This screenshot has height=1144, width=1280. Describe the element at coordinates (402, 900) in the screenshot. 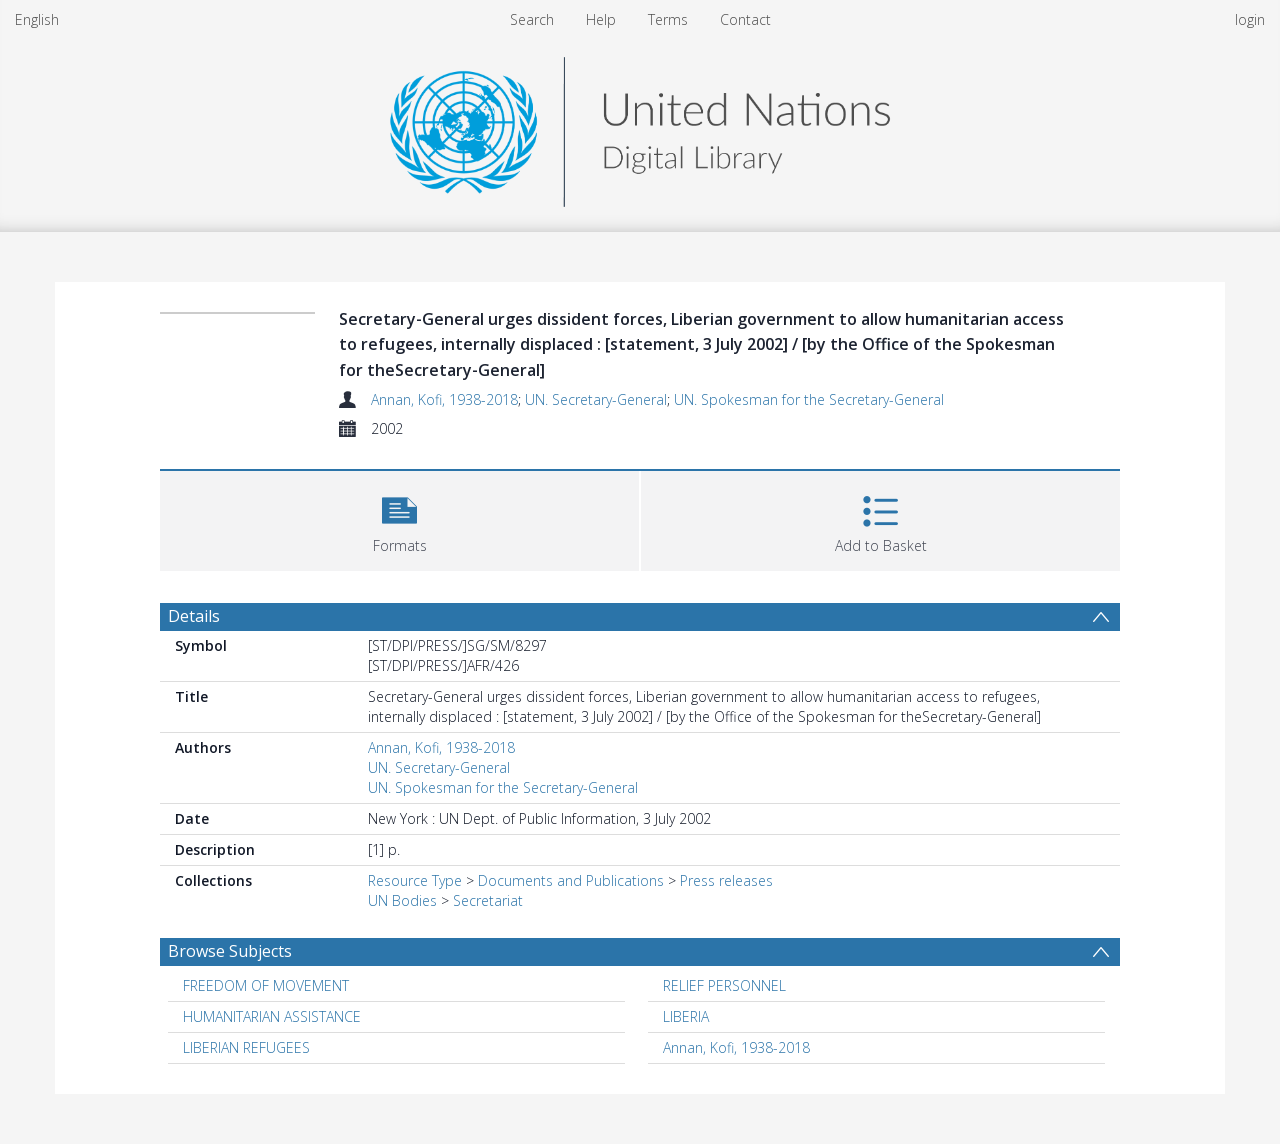

I see `UN Bodies` at that location.